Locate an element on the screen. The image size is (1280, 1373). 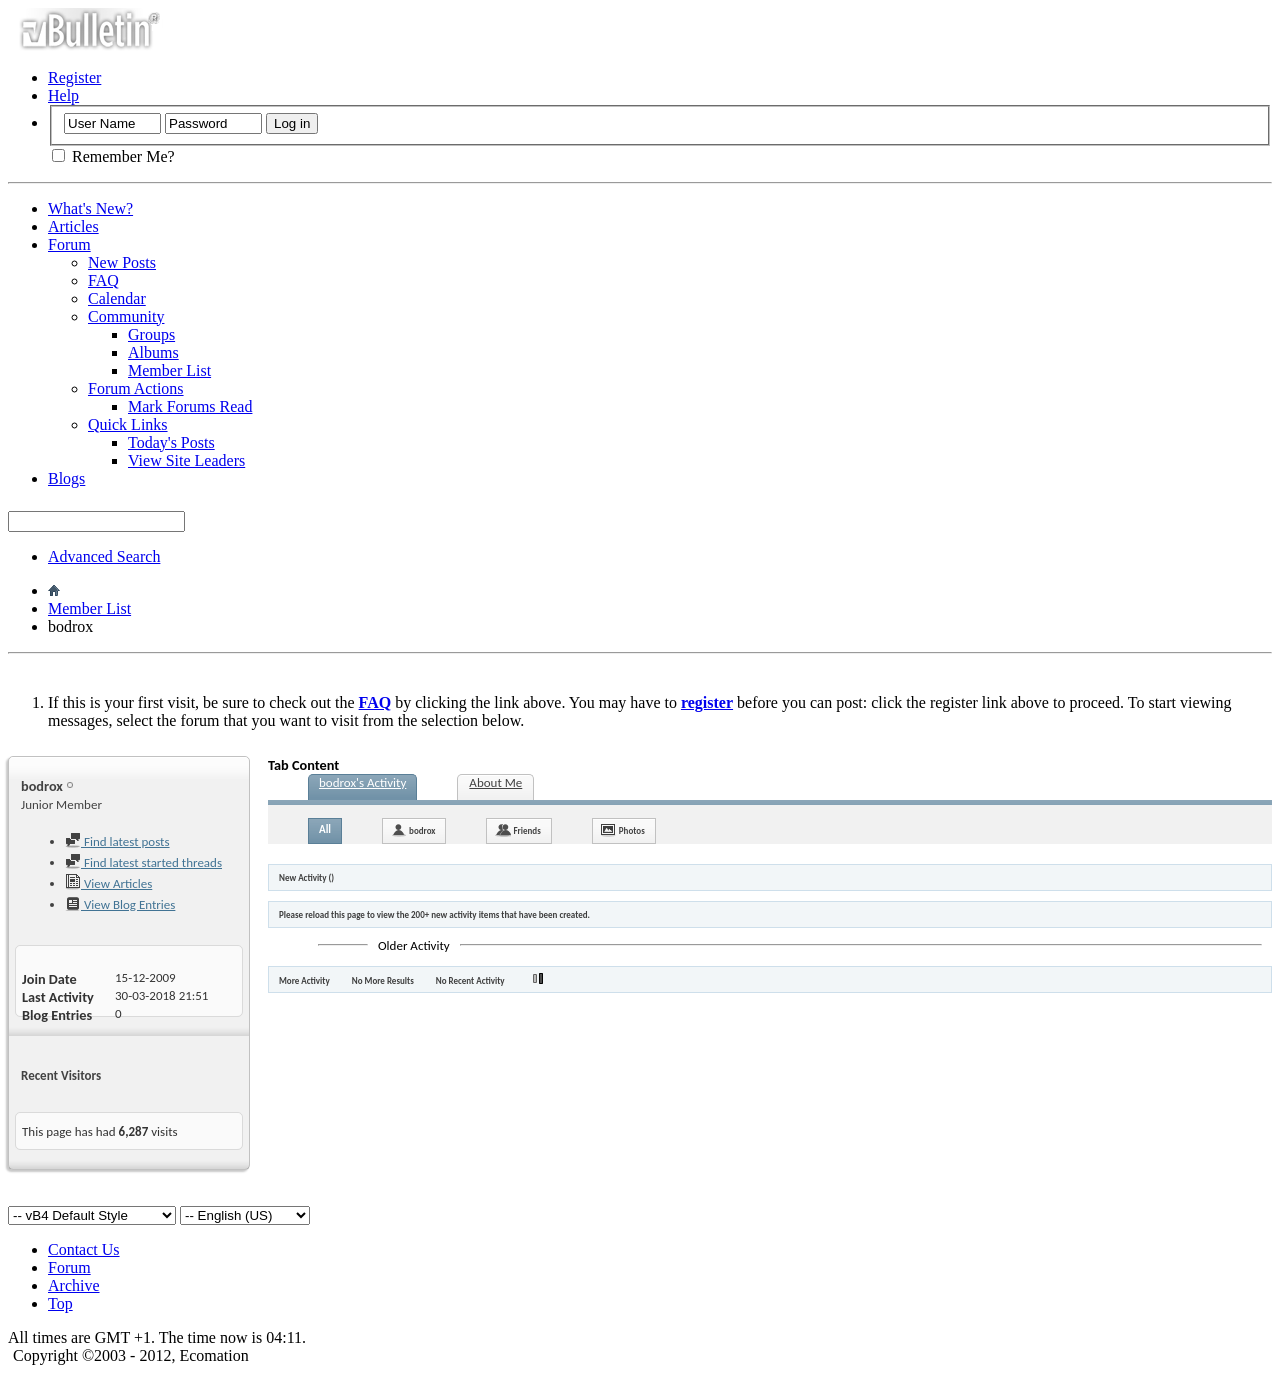
View Articles is located at coordinates (108, 883).